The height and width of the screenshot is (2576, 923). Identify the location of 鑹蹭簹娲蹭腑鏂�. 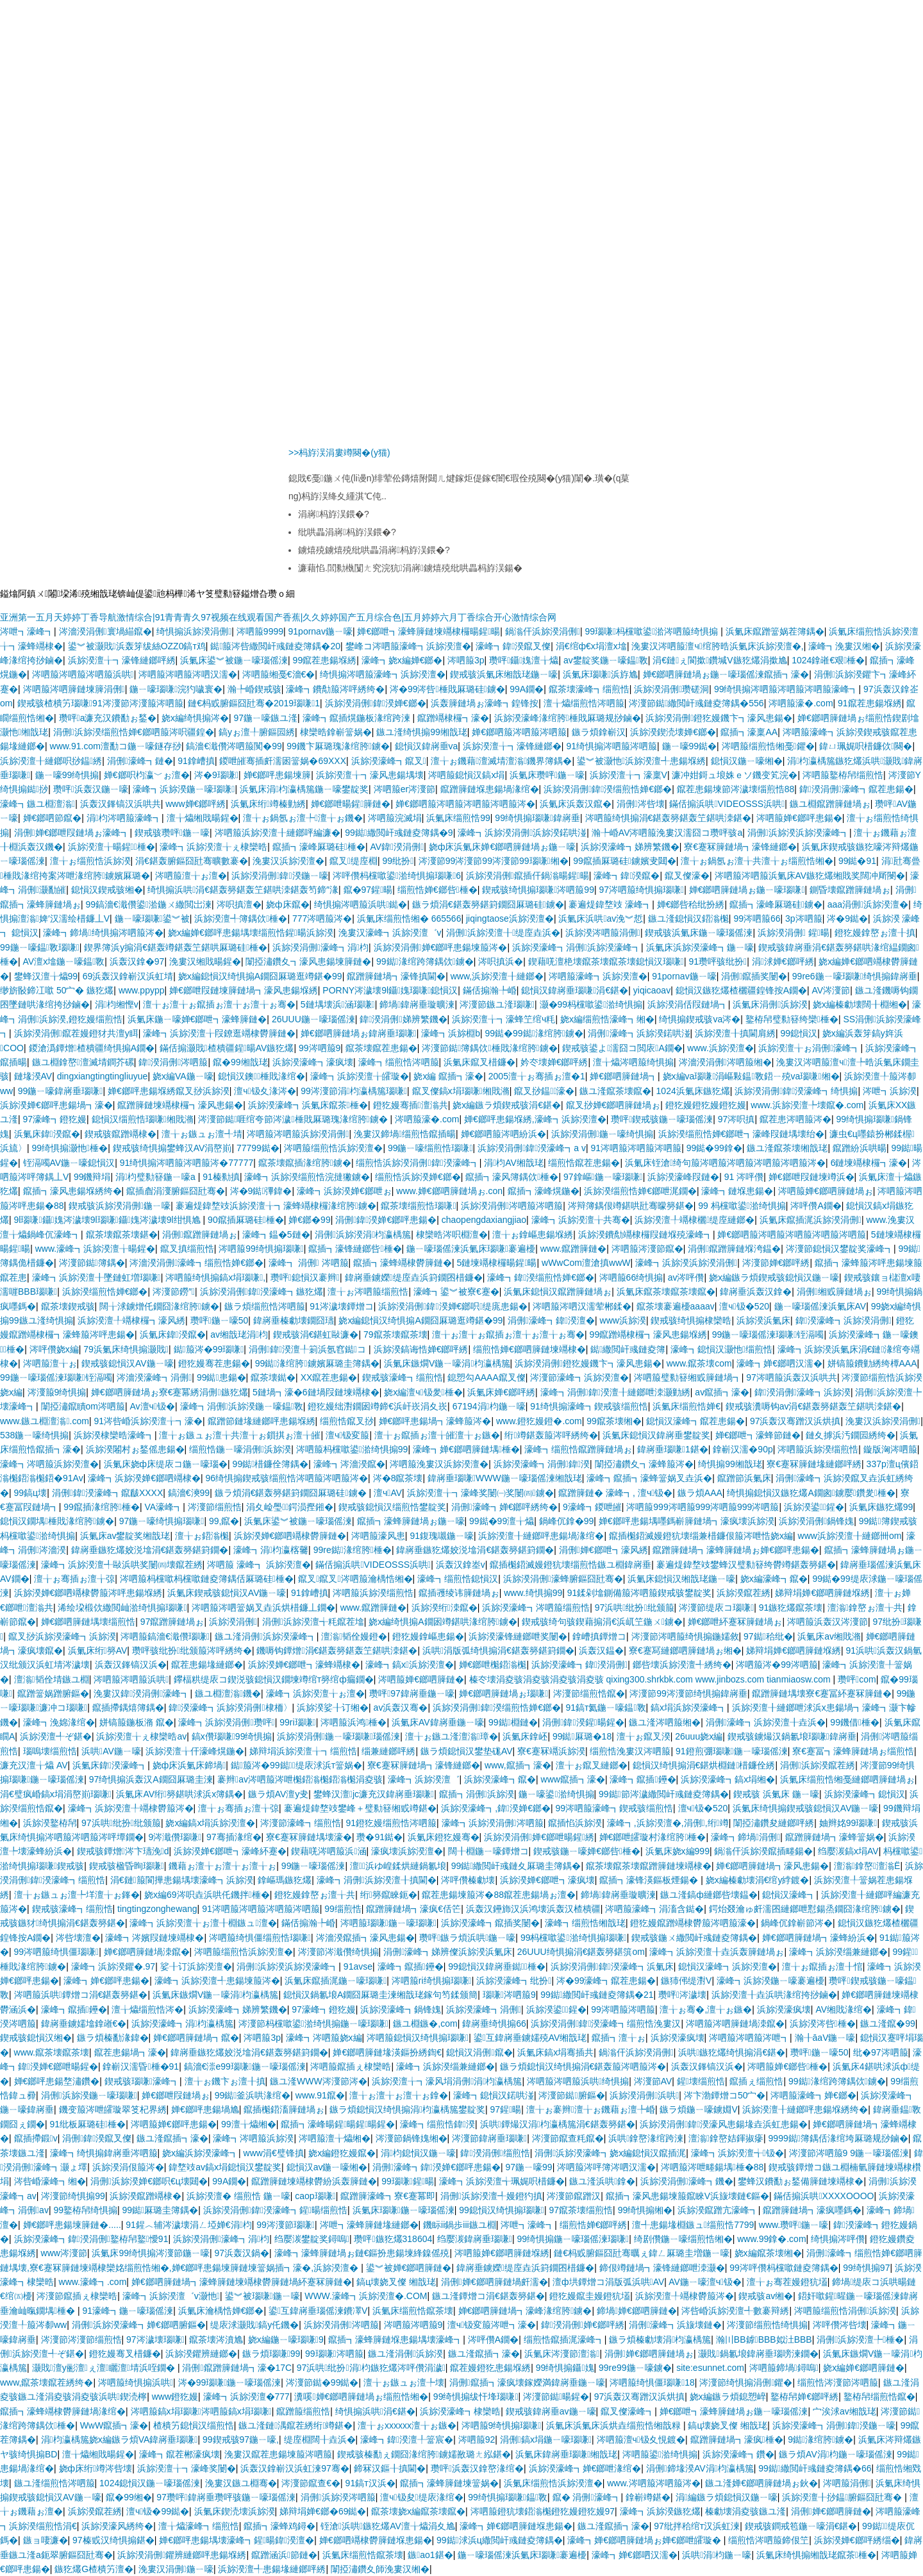
(53, 1693).